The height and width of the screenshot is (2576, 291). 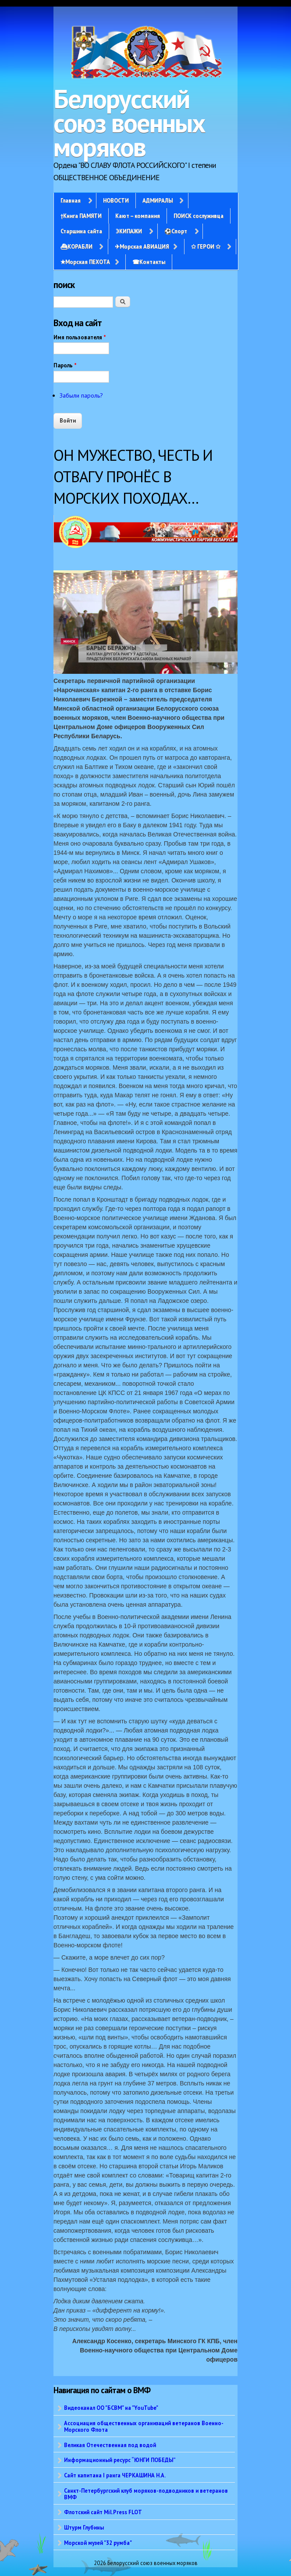 I want to click on Кают – компания, so click(x=137, y=215).